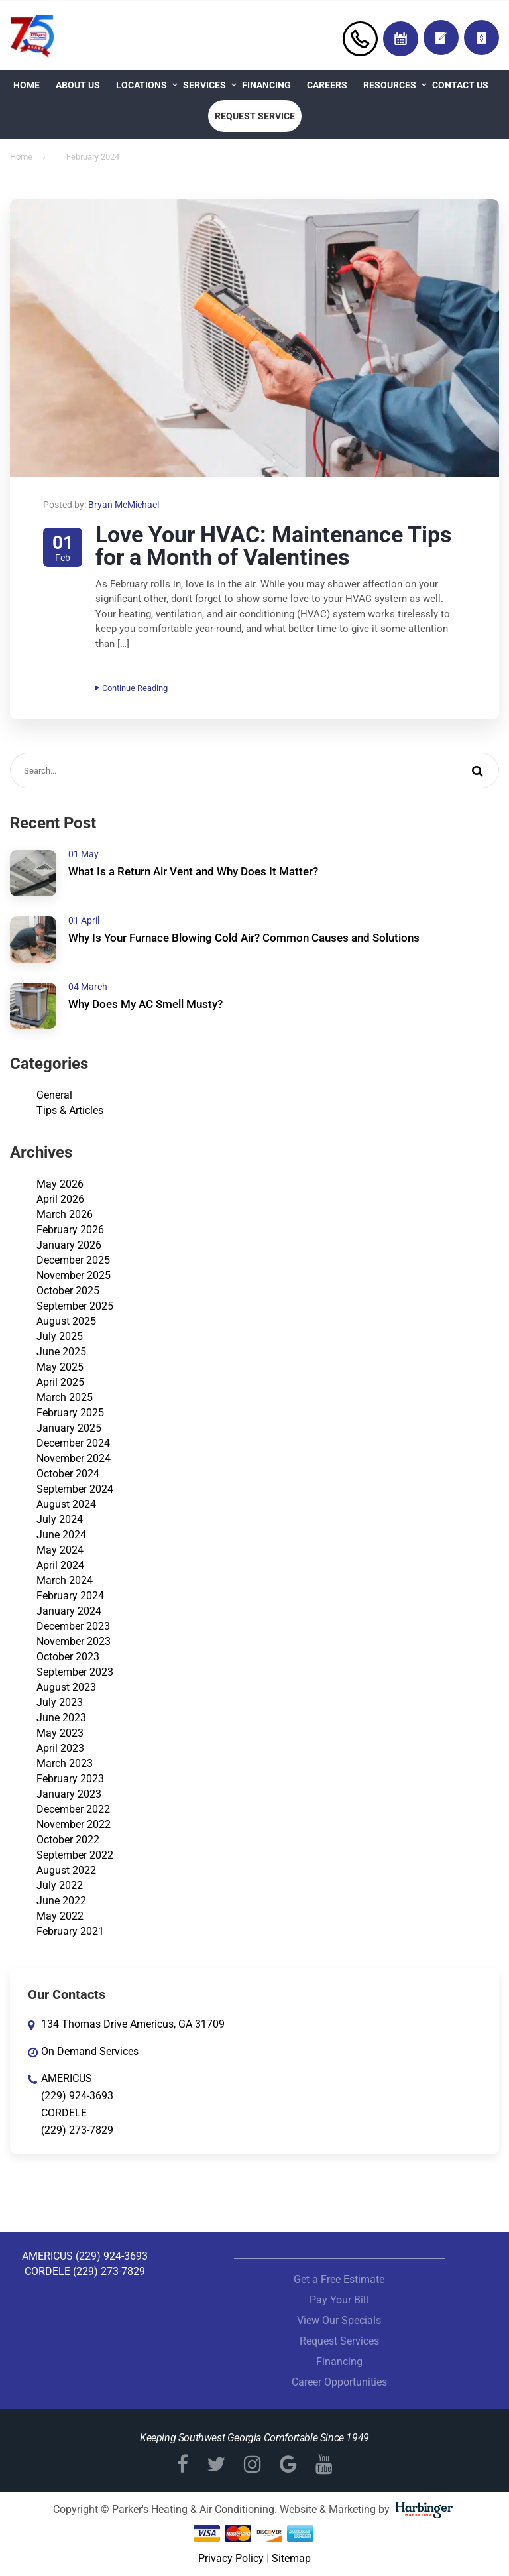 The height and width of the screenshot is (2576, 509). What do you see at coordinates (339, 2300) in the screenshot?
I see `Pay Your Bill` at bounding box center [339, 2300].